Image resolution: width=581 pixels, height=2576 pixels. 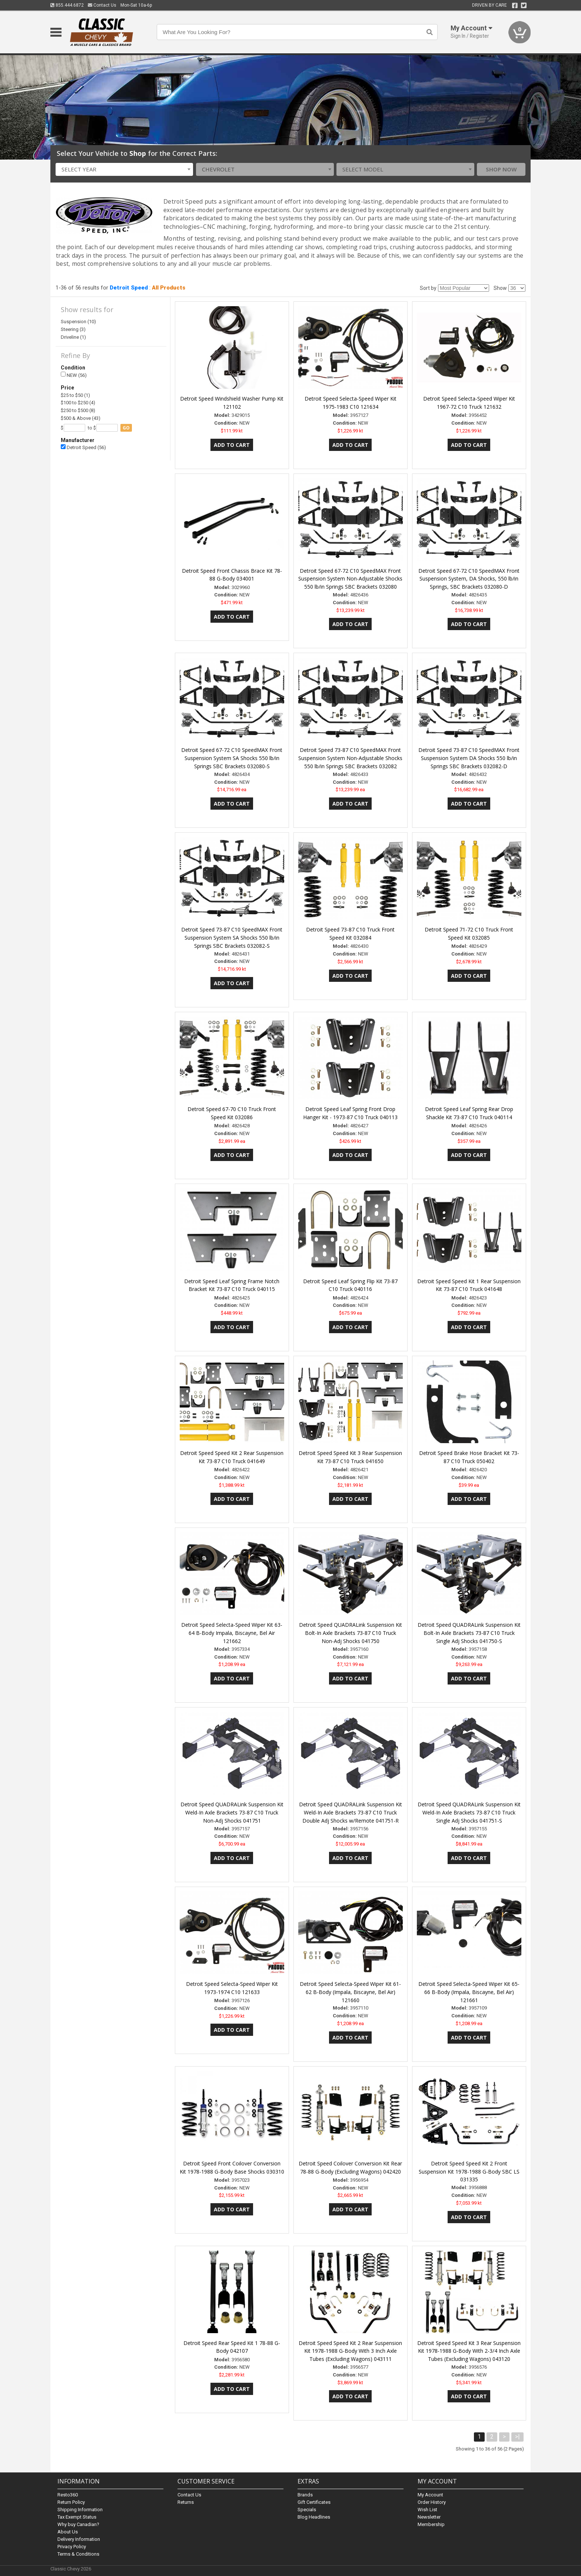 I want to click on Detroit Speed Selecta-Speed Wiper Kit 65-66 B-Body (Impala, Biscayne, Bel Air) 121661, so click(x=468, y=1992).